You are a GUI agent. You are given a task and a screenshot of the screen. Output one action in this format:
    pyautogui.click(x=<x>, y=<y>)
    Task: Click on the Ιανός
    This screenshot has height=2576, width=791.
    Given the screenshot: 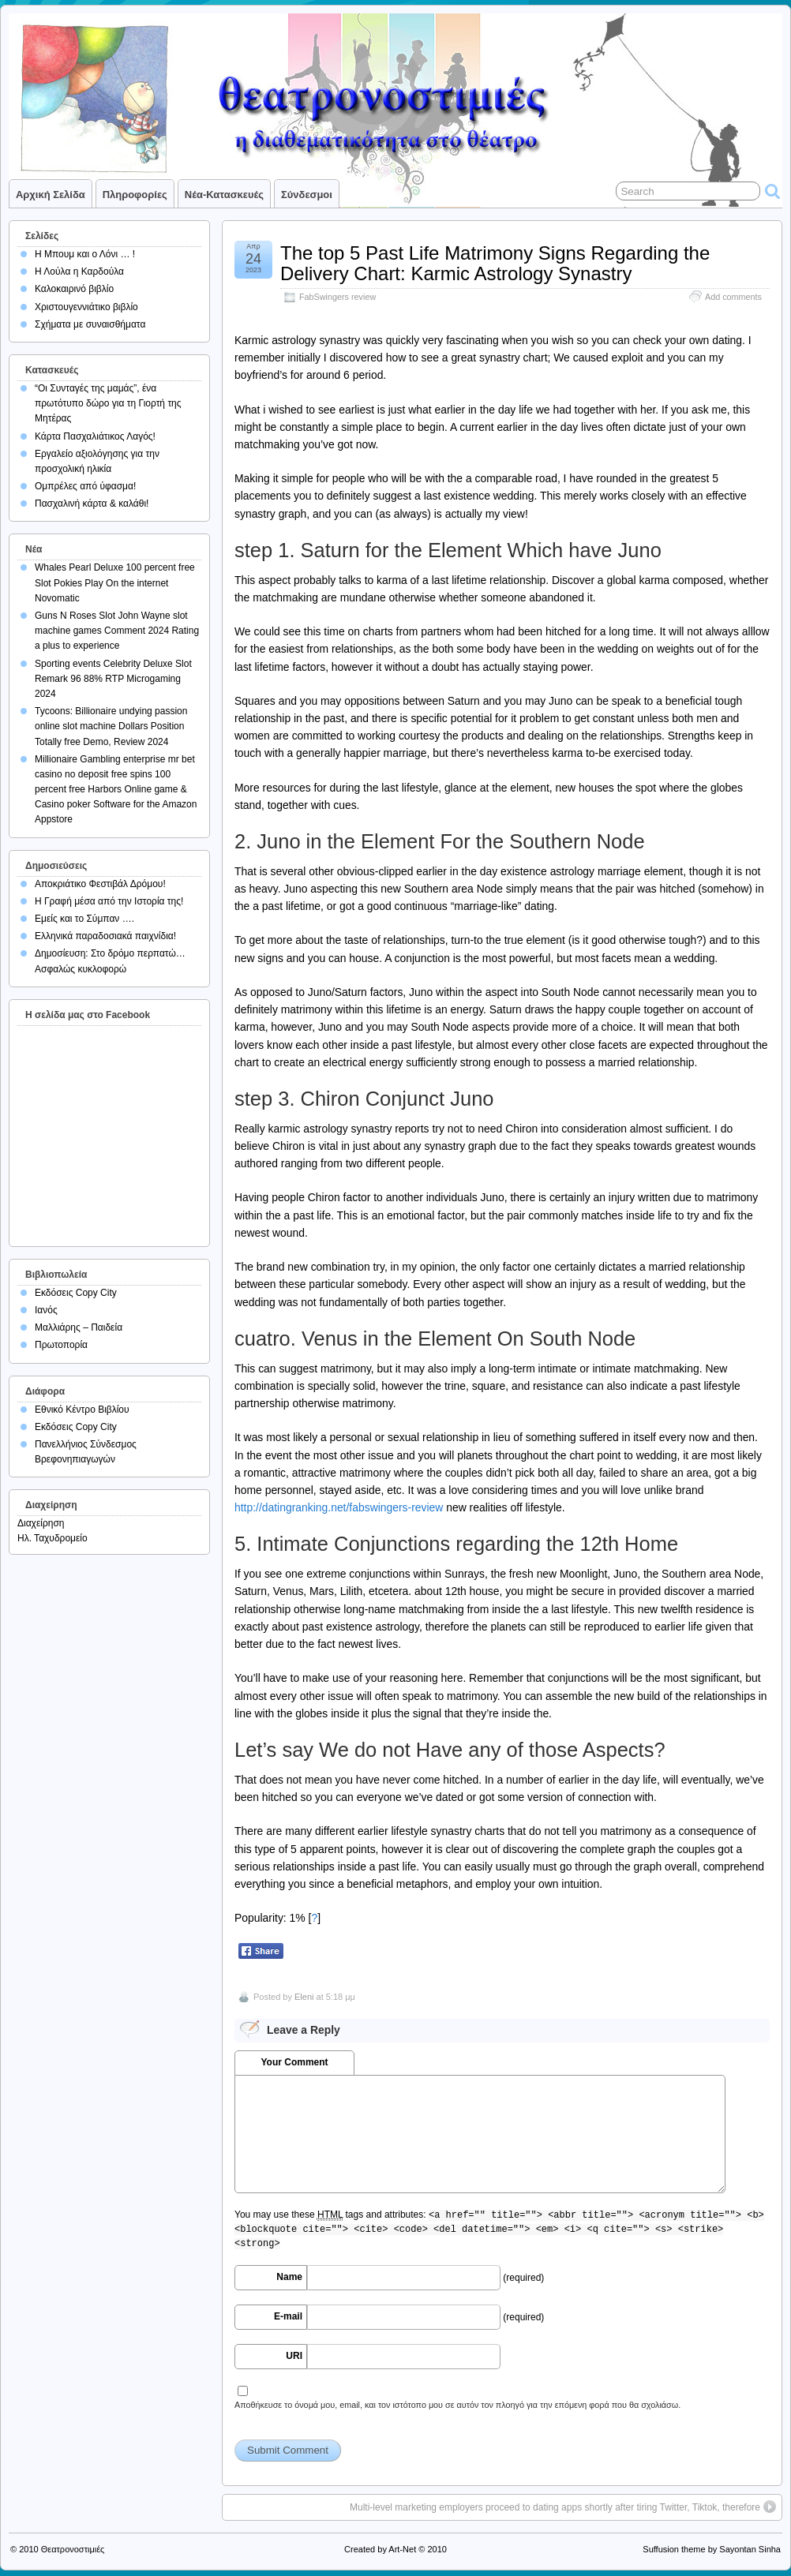 What is the action you would take?
    pyautogui.click(x=46, y=1310)
    